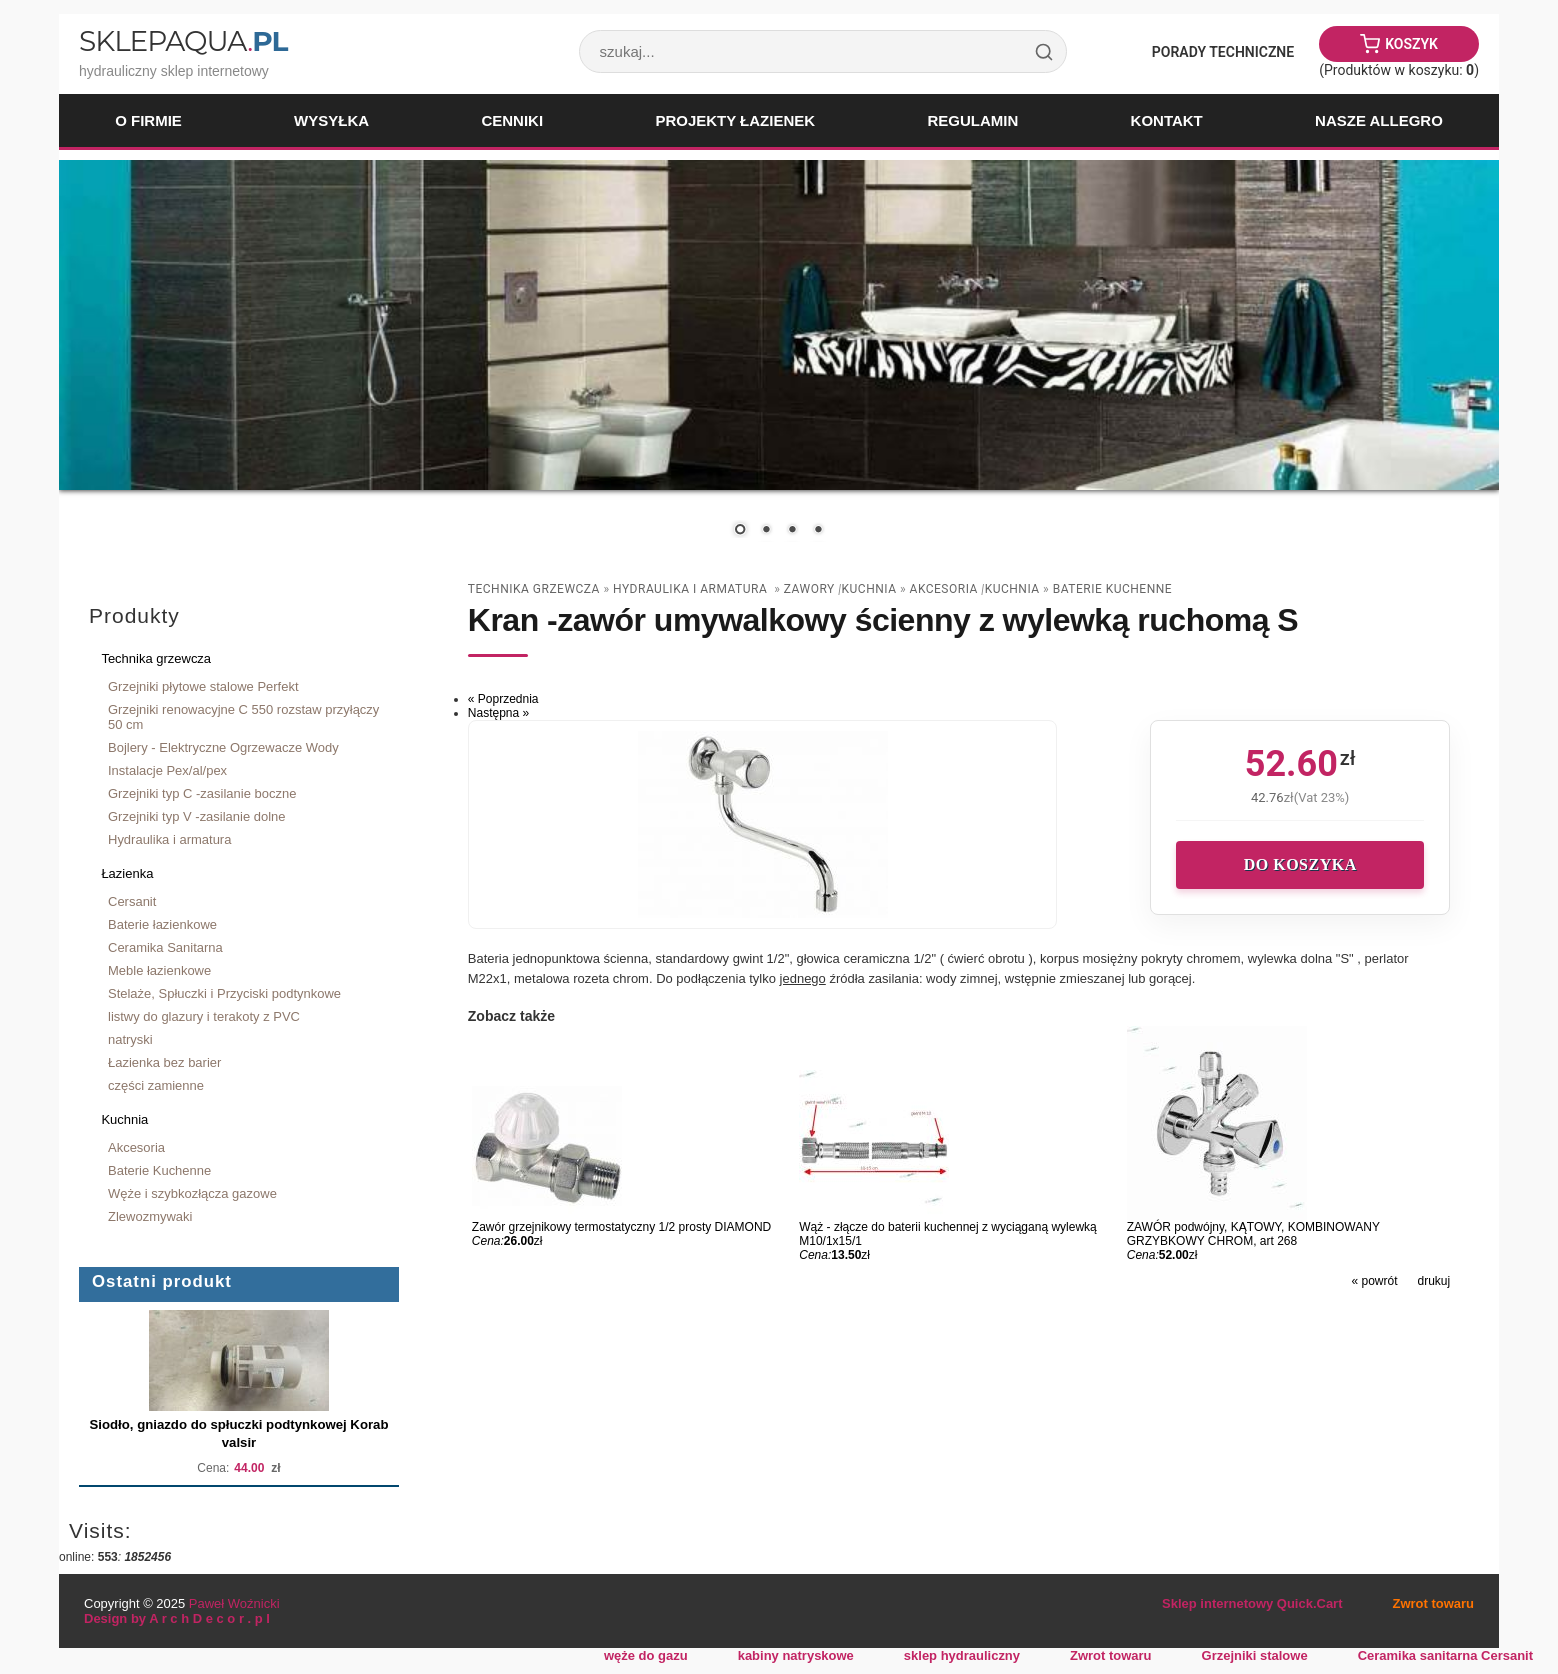  Describe the element at coordinates (234, 1603) in the screenshot. I see `Paweł Woźnicki` at that location.